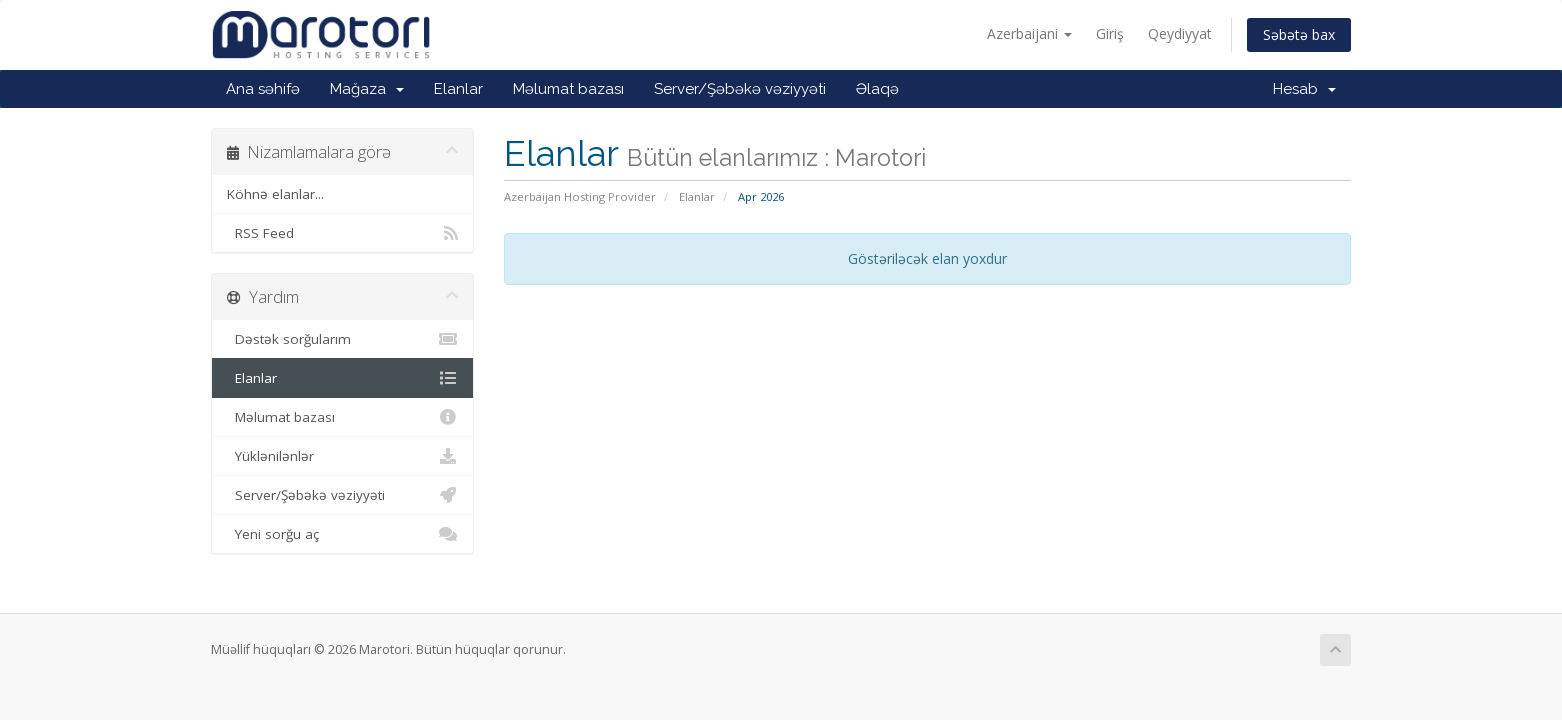 The height and width of the screenshot is (720, 1562). Describe the element at coordinates (1029, 33) in the screenshot. I see `Azerbaijani` at that location.